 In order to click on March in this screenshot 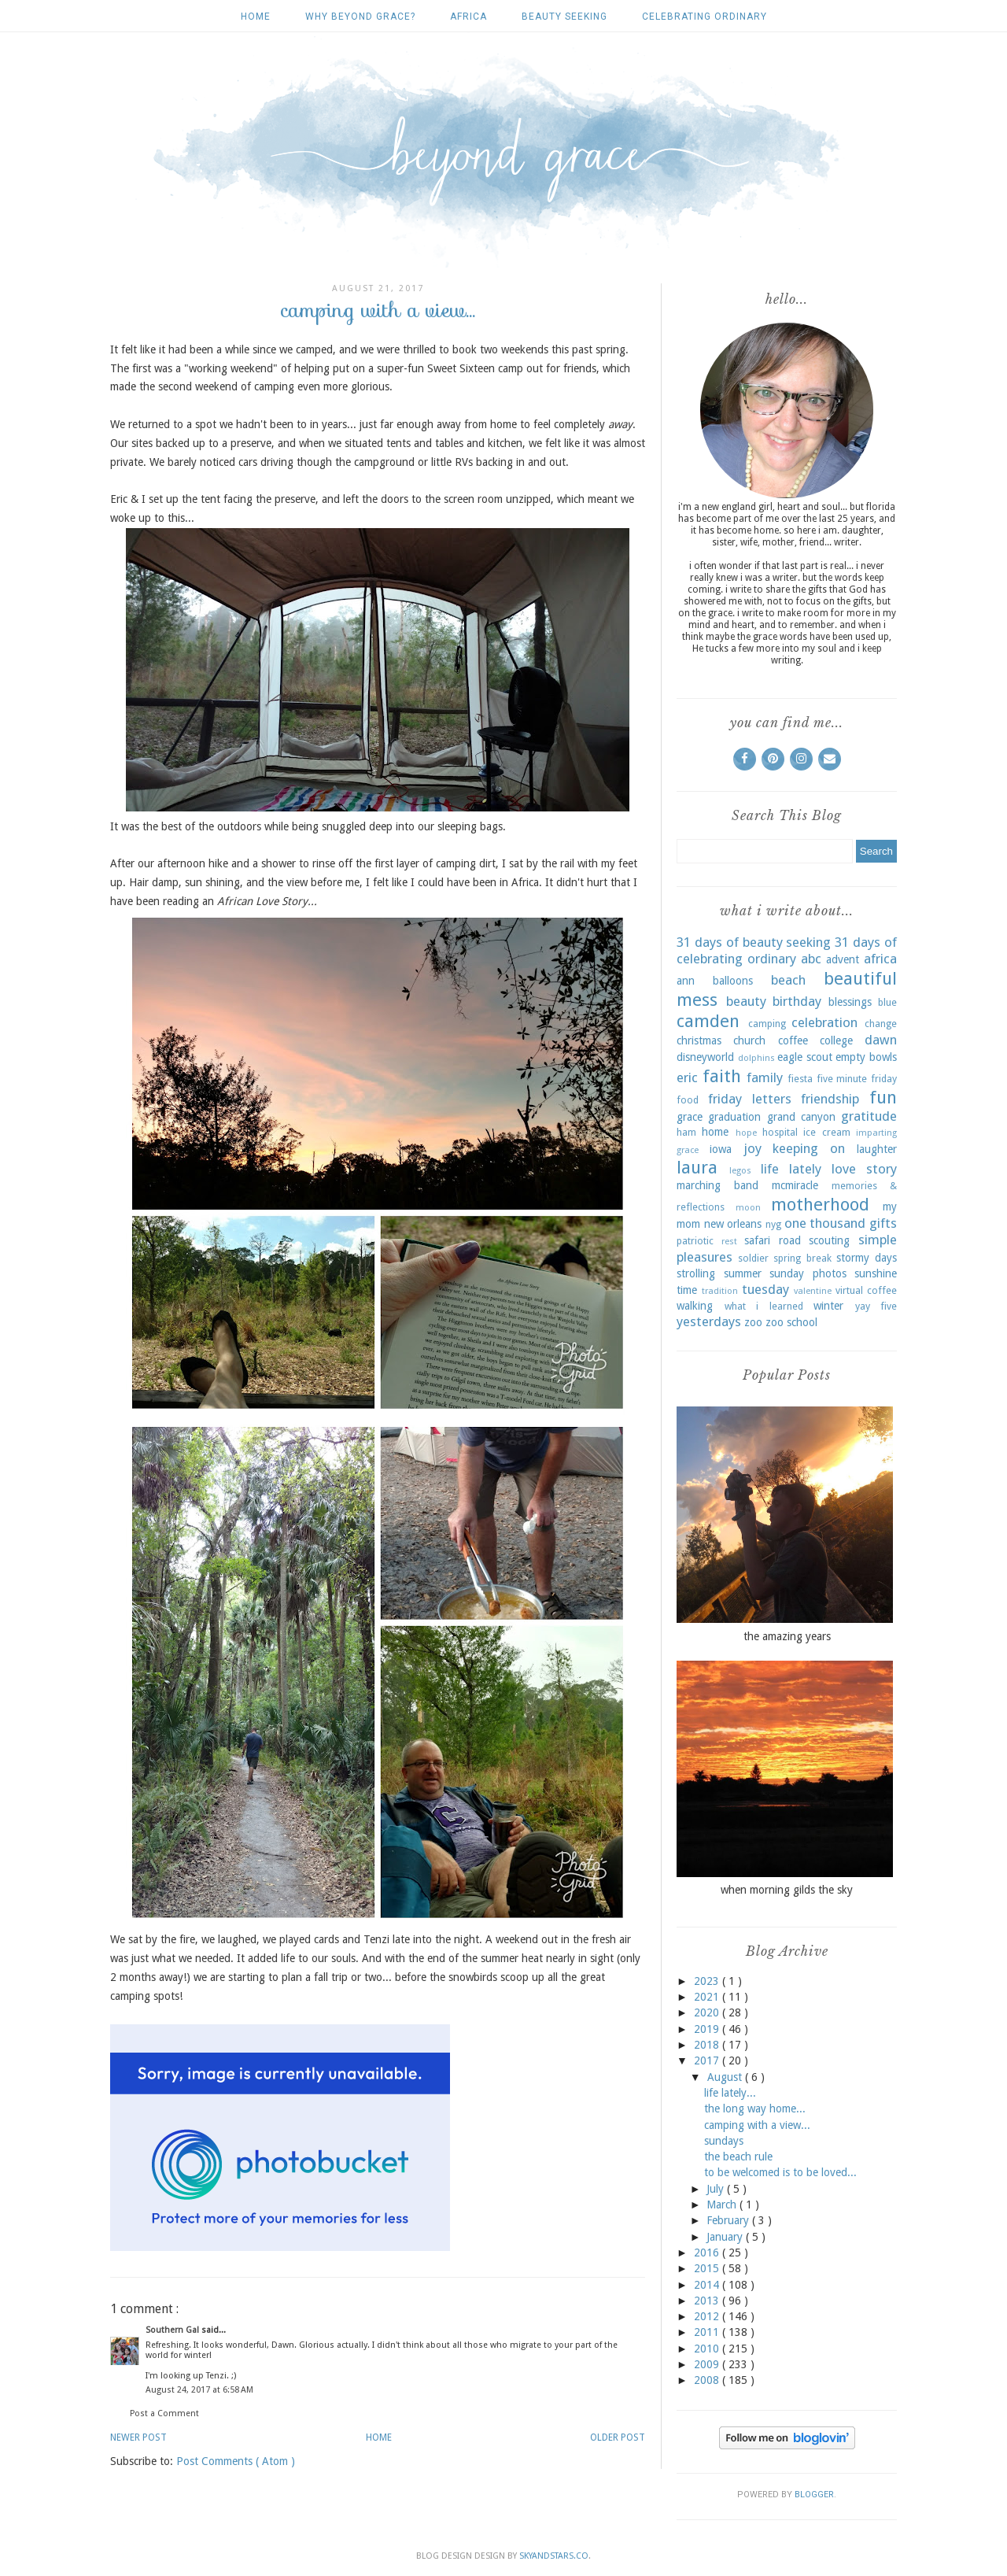, I will do `click(723, 2204)`.